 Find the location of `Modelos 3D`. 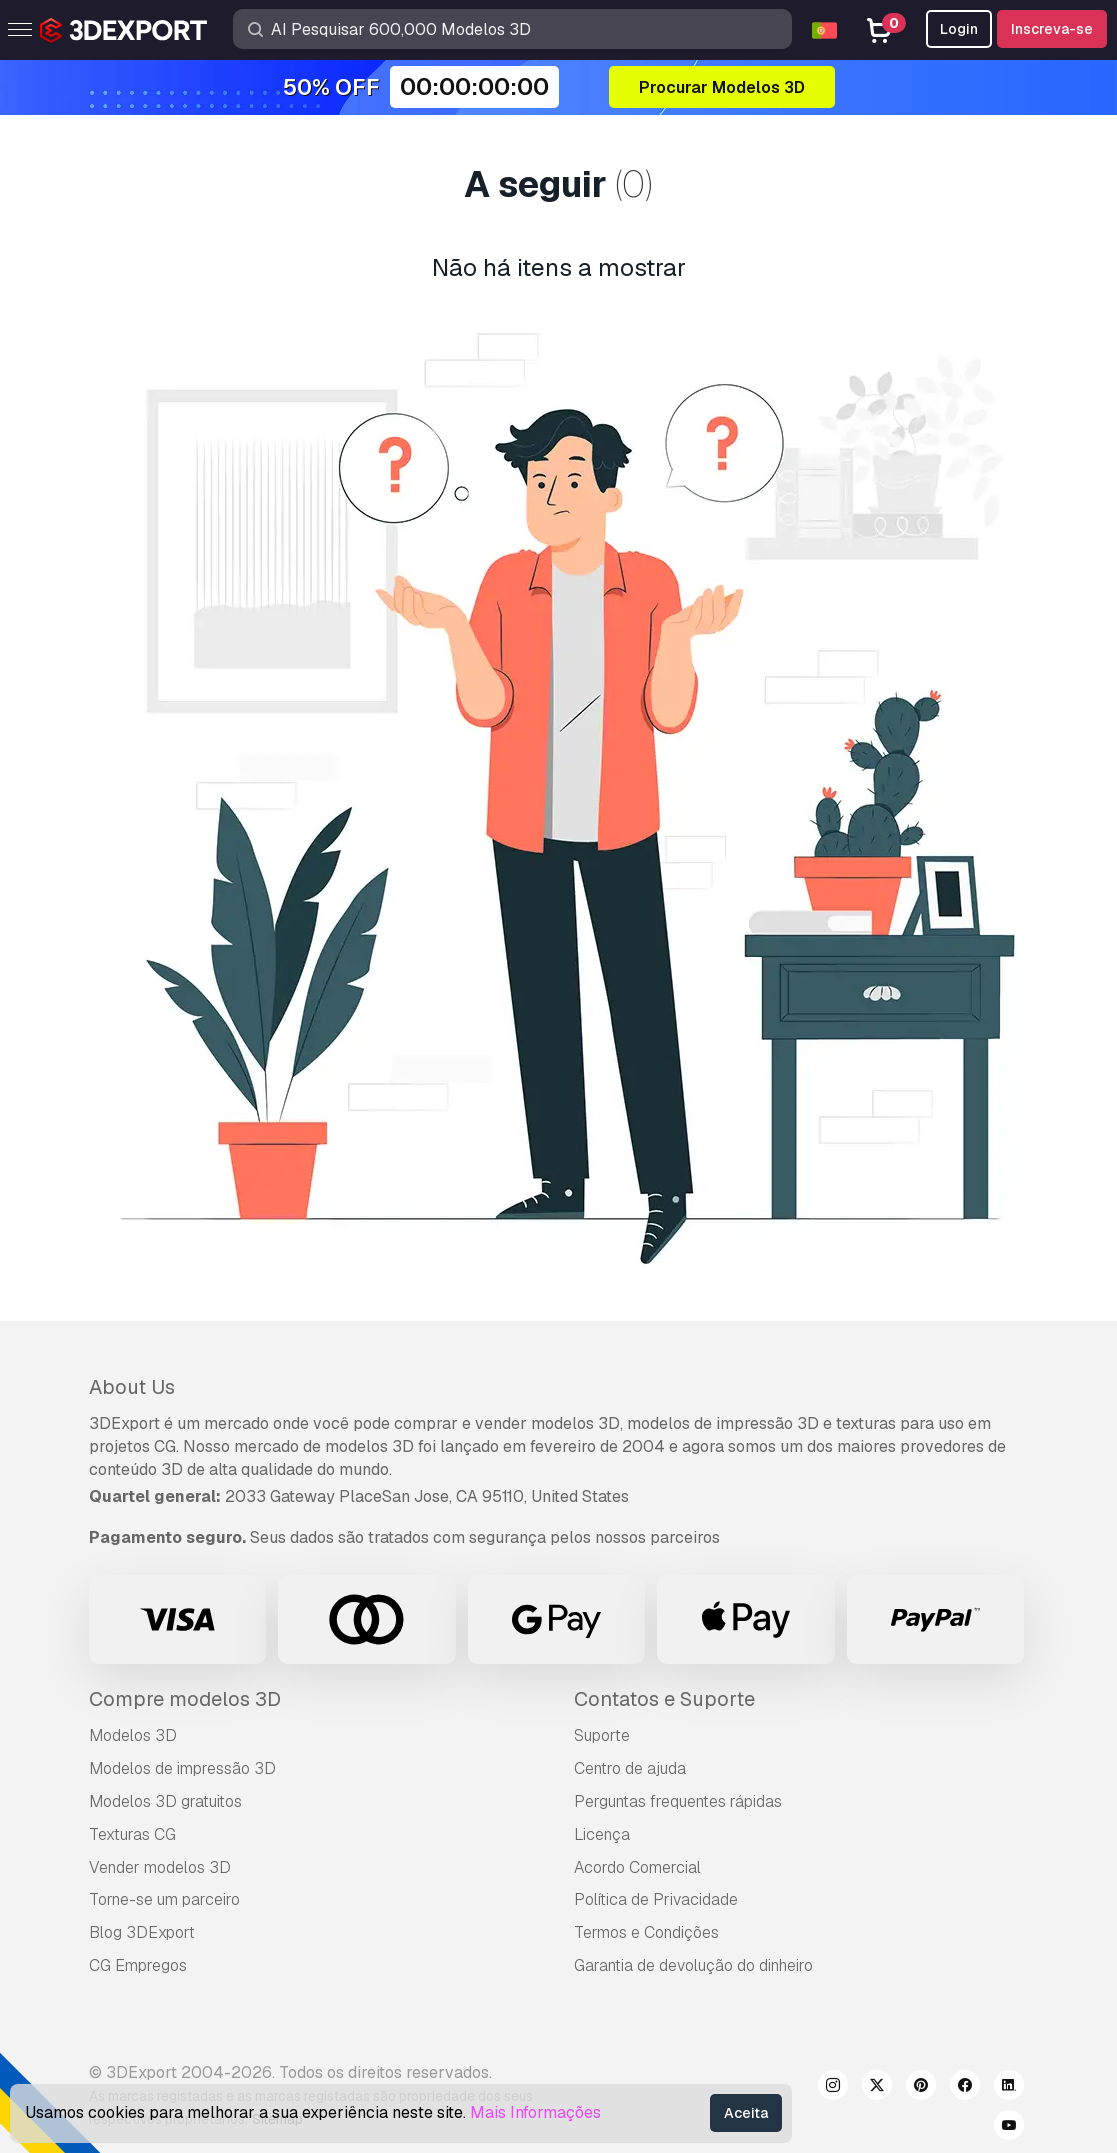

Modelos 3D is located at coordinates (133, 1735).